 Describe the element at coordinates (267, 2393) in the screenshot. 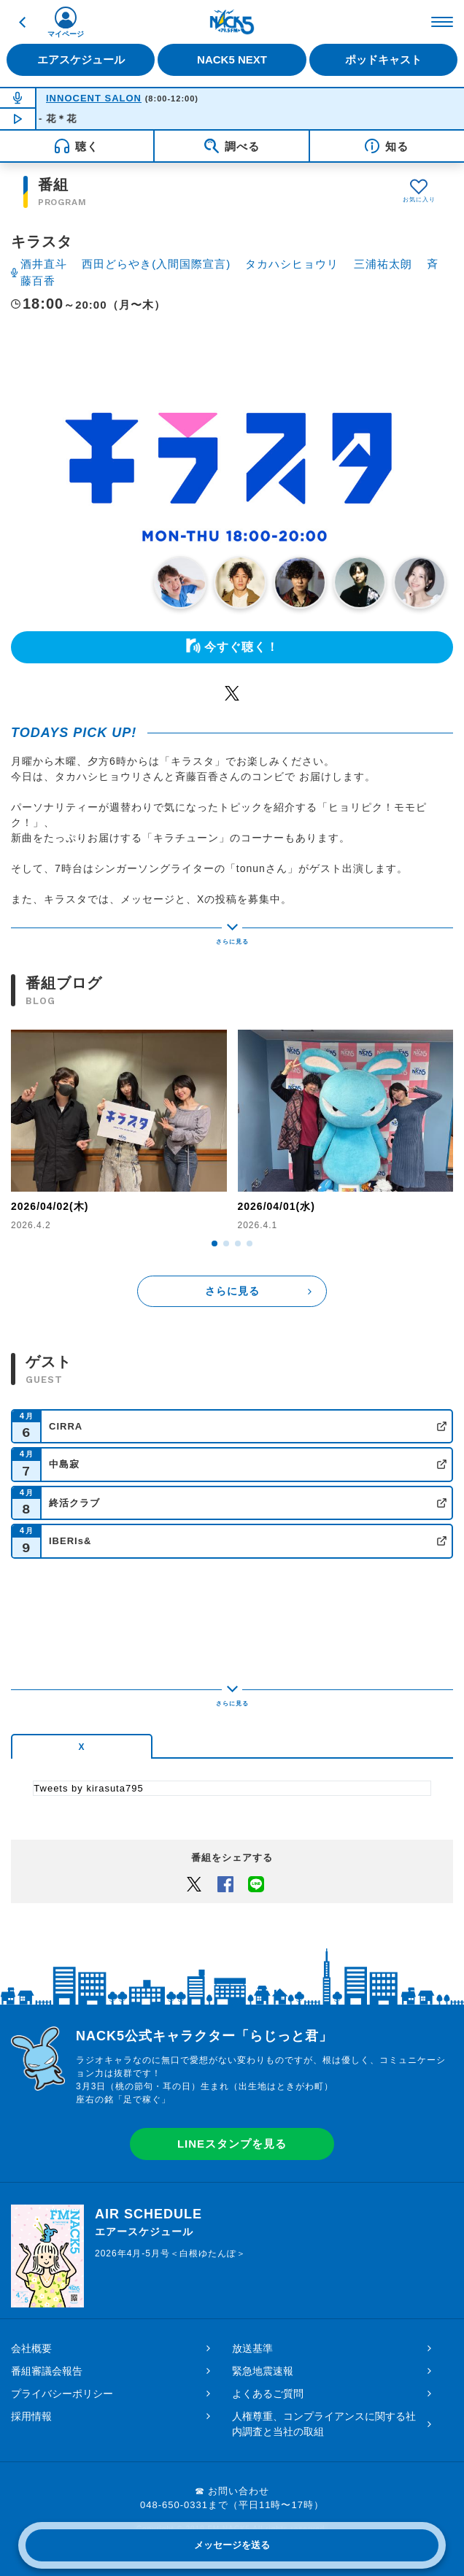

I see `よくあるご質問` at that location.